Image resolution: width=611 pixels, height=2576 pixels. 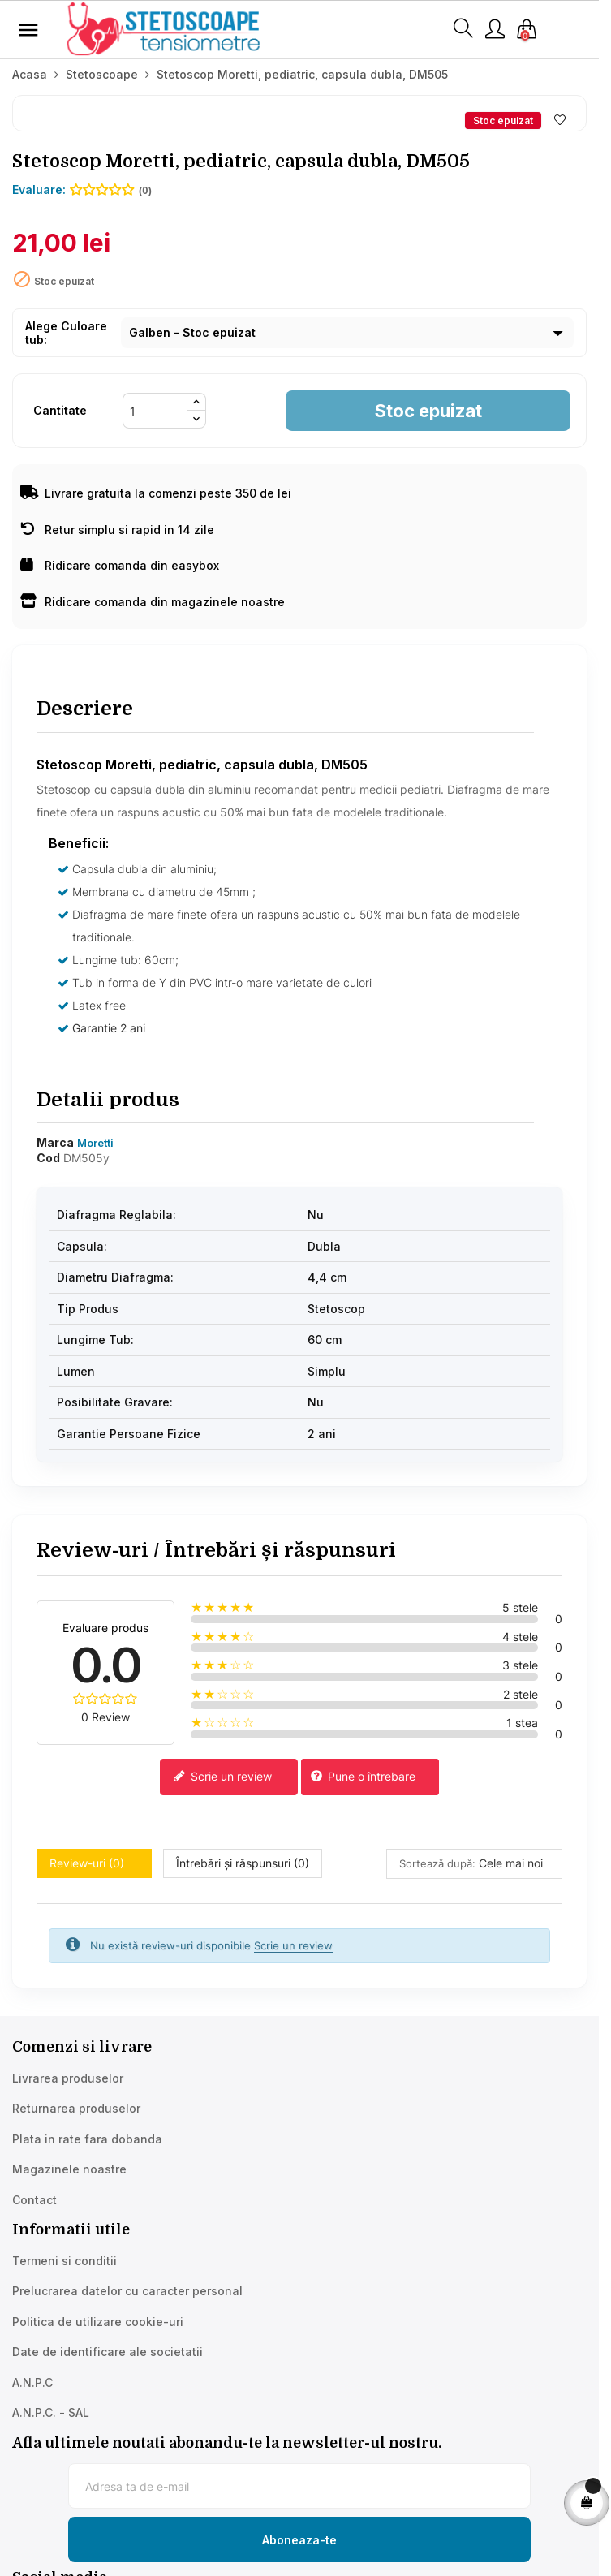 What do you see at coordinates (76, 2108) in the screenshot?
I see `Returnarea produselor` at bounding box center [76, 2108].